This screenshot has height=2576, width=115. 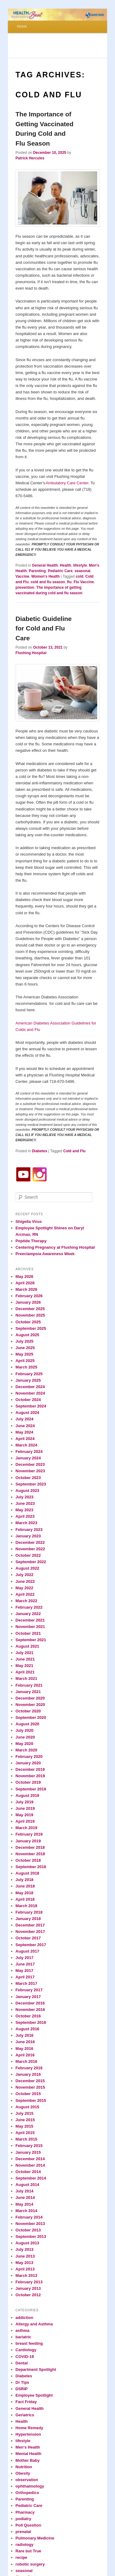 What do you see at coordinates (30, 158) in the screenshot?
I see `Patrick Hercules` at bounding box center [30, 158].